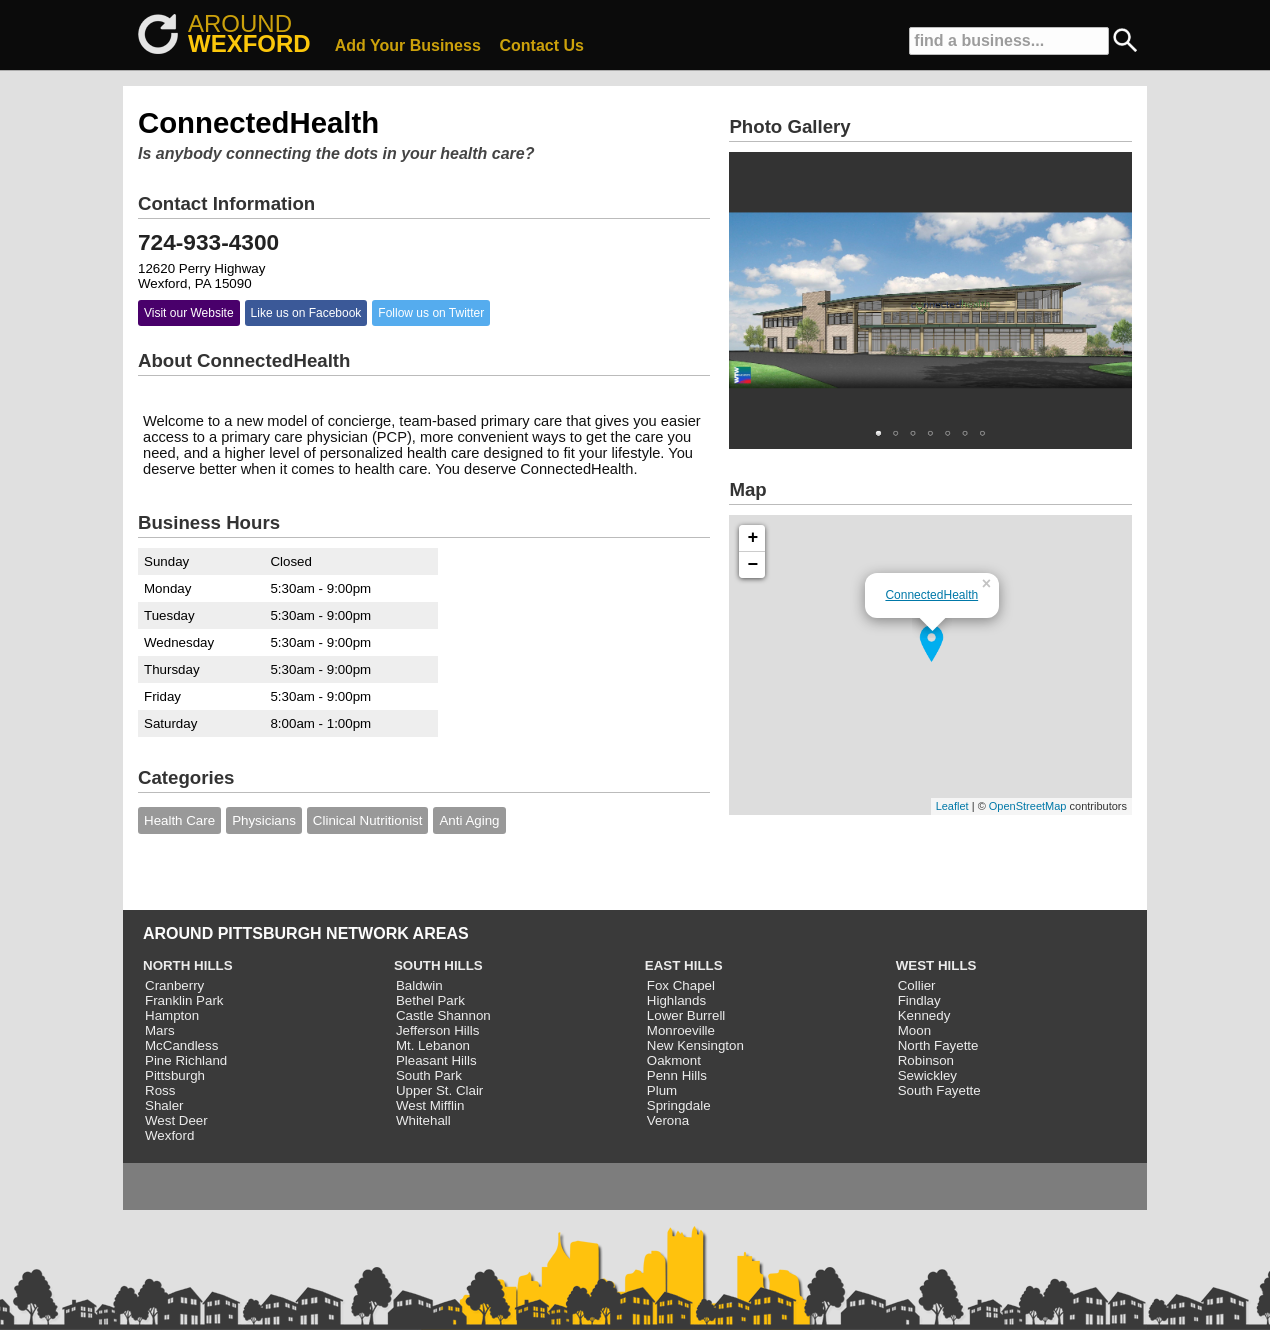 This screenshot has width=1270, height=1330. What do you see at coordinates (686, 1015) in the screenshot?
I see `Lower Burrell` at bounding box center [686, 1015].